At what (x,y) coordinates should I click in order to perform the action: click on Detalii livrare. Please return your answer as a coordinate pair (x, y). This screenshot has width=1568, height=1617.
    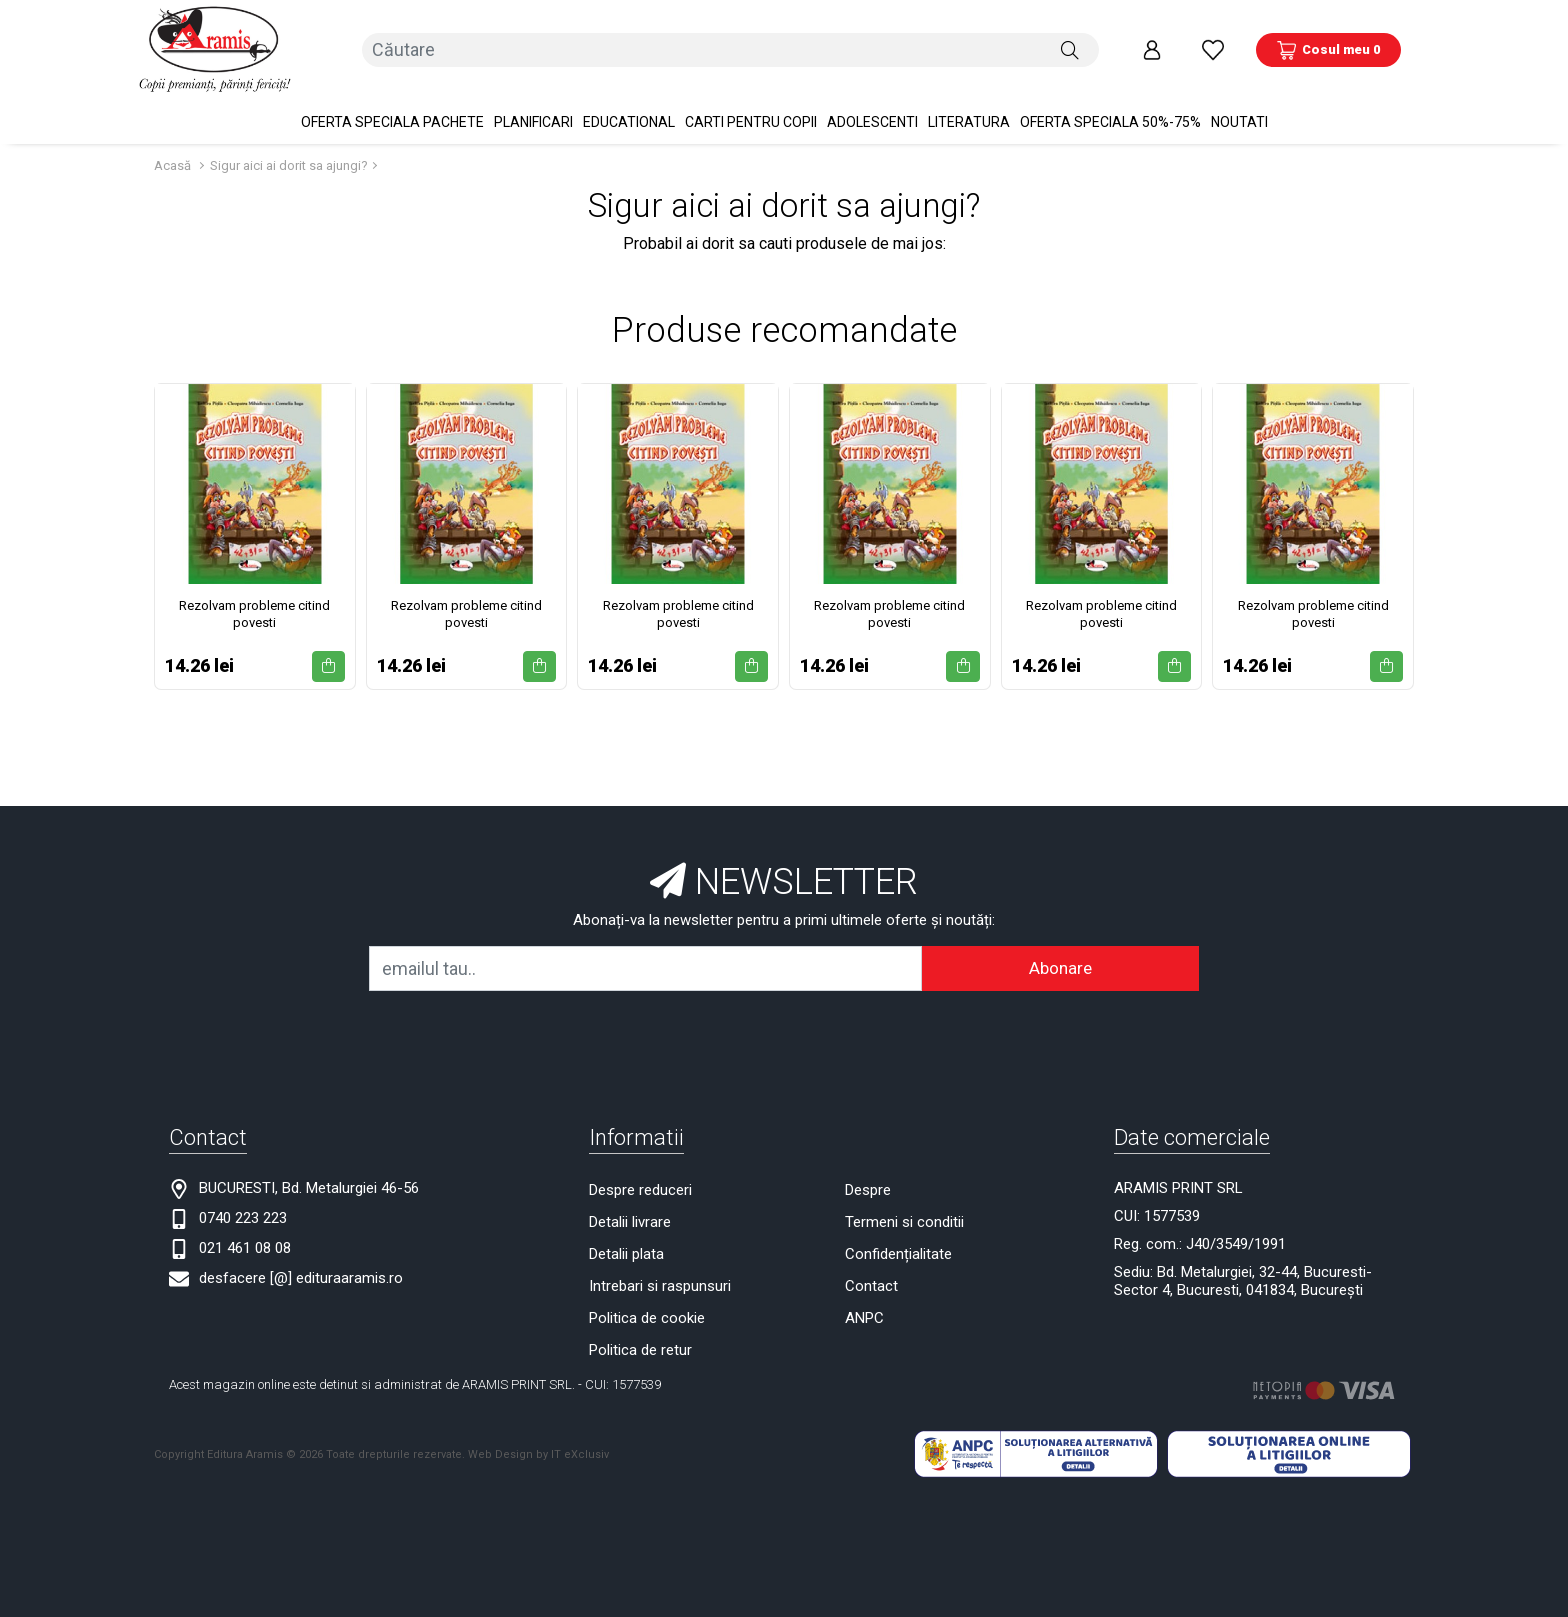
    Looking at the image, I should click on (630, 1220).